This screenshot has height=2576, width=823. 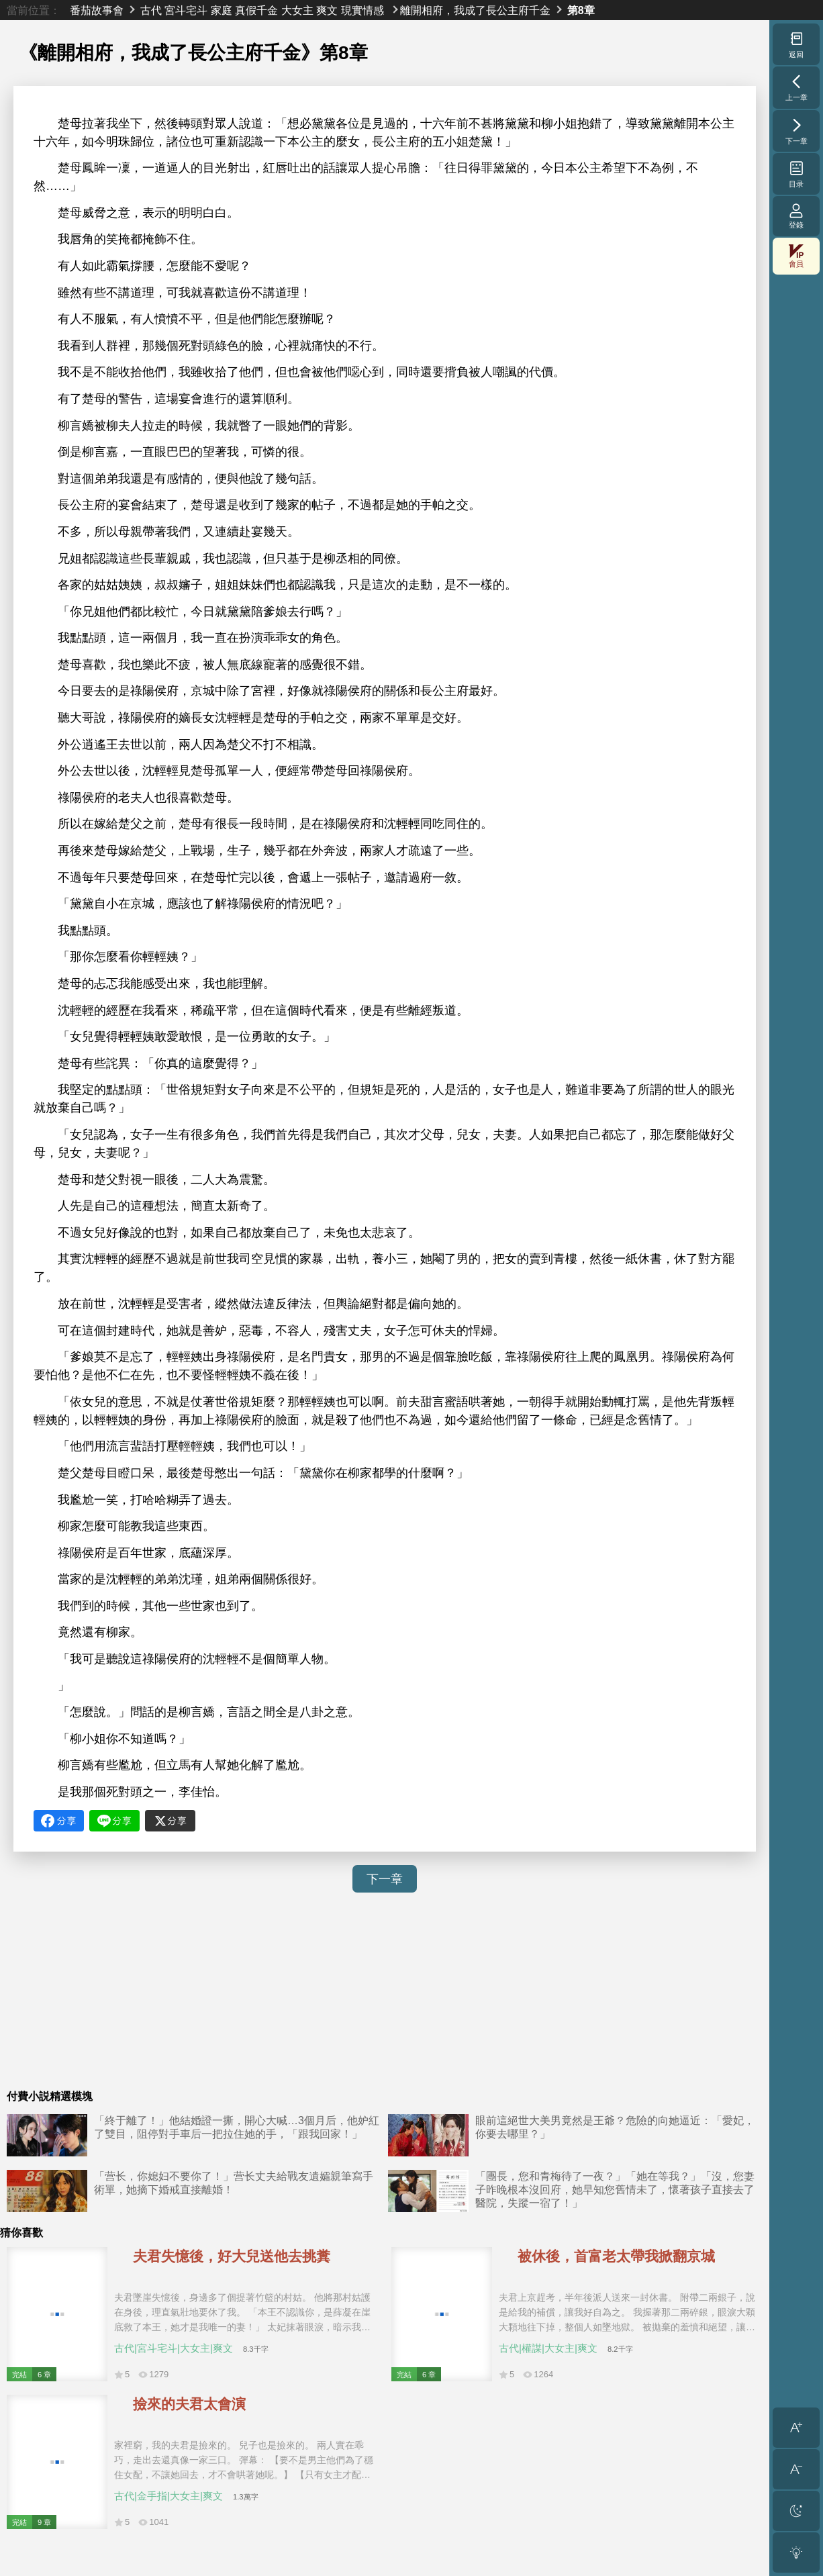 What do you see at coordinates (221, 10) in the screenshot?
I see `家庭` at bounding box center [221, 10].